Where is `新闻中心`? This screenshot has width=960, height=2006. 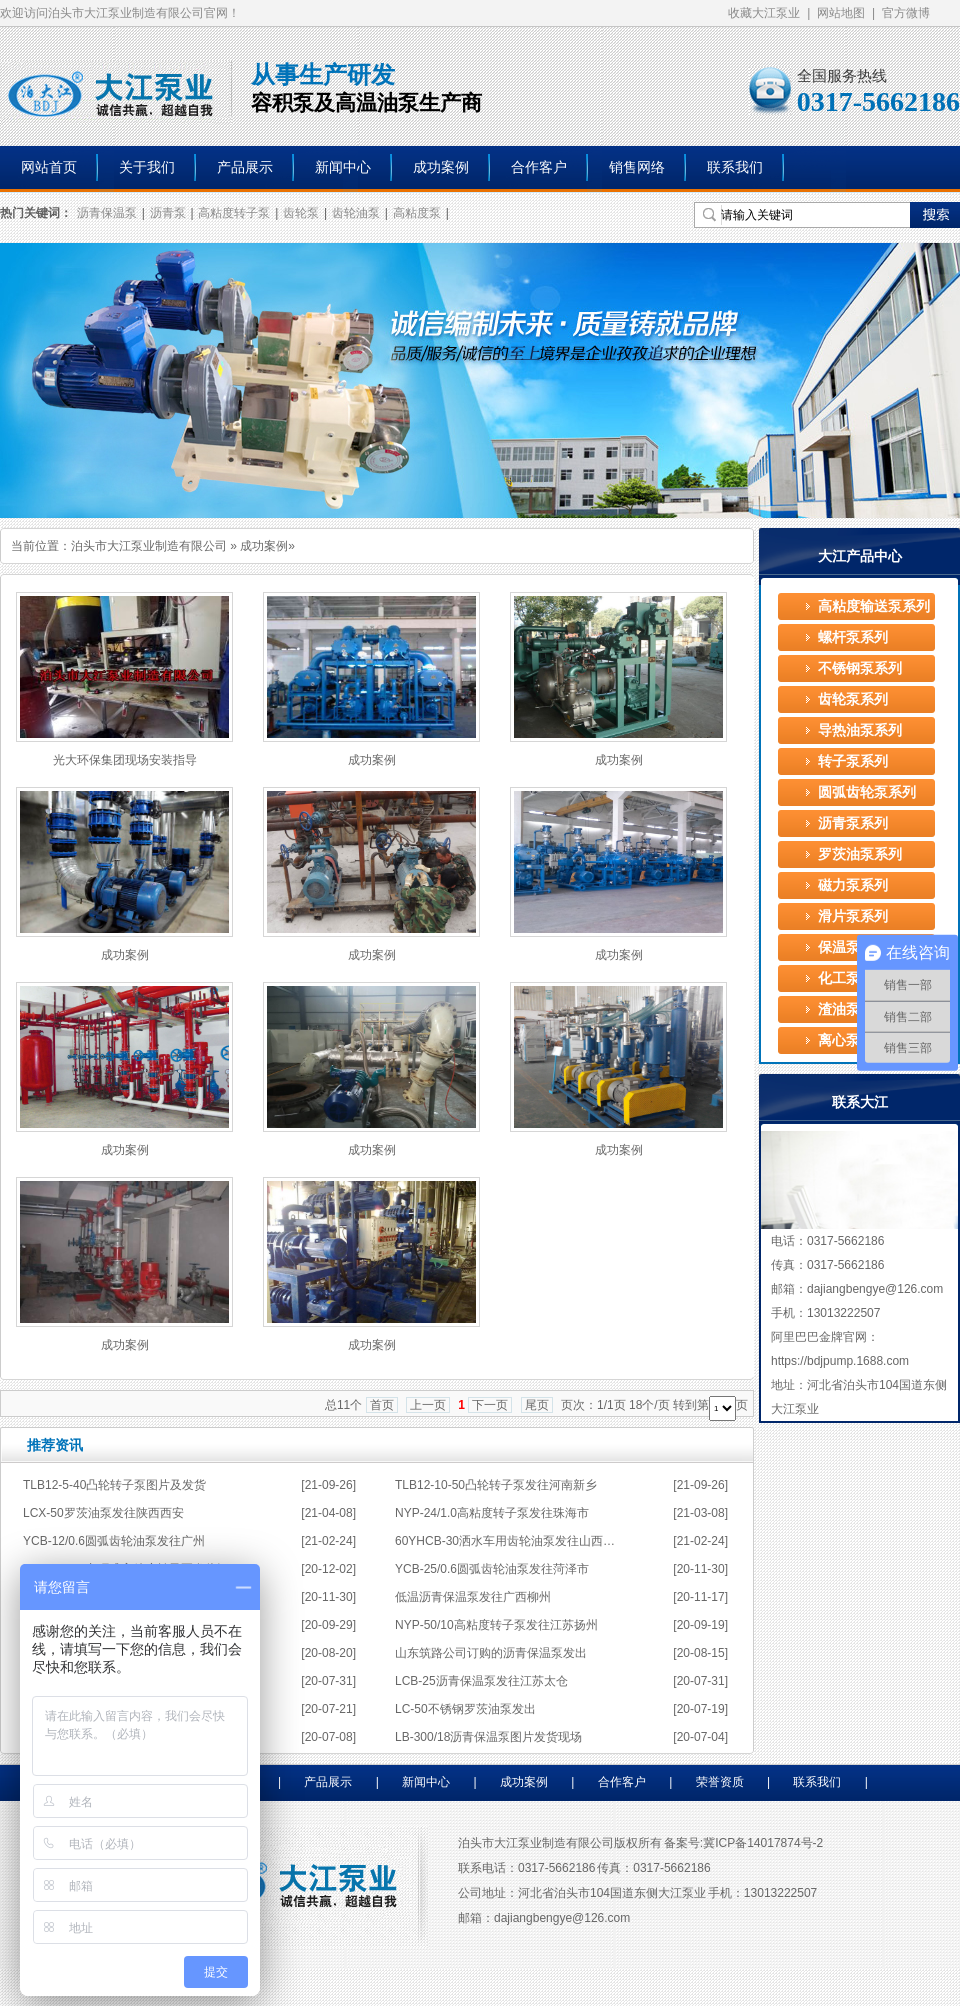
新闻中心 is located at coordinates (343, 167).